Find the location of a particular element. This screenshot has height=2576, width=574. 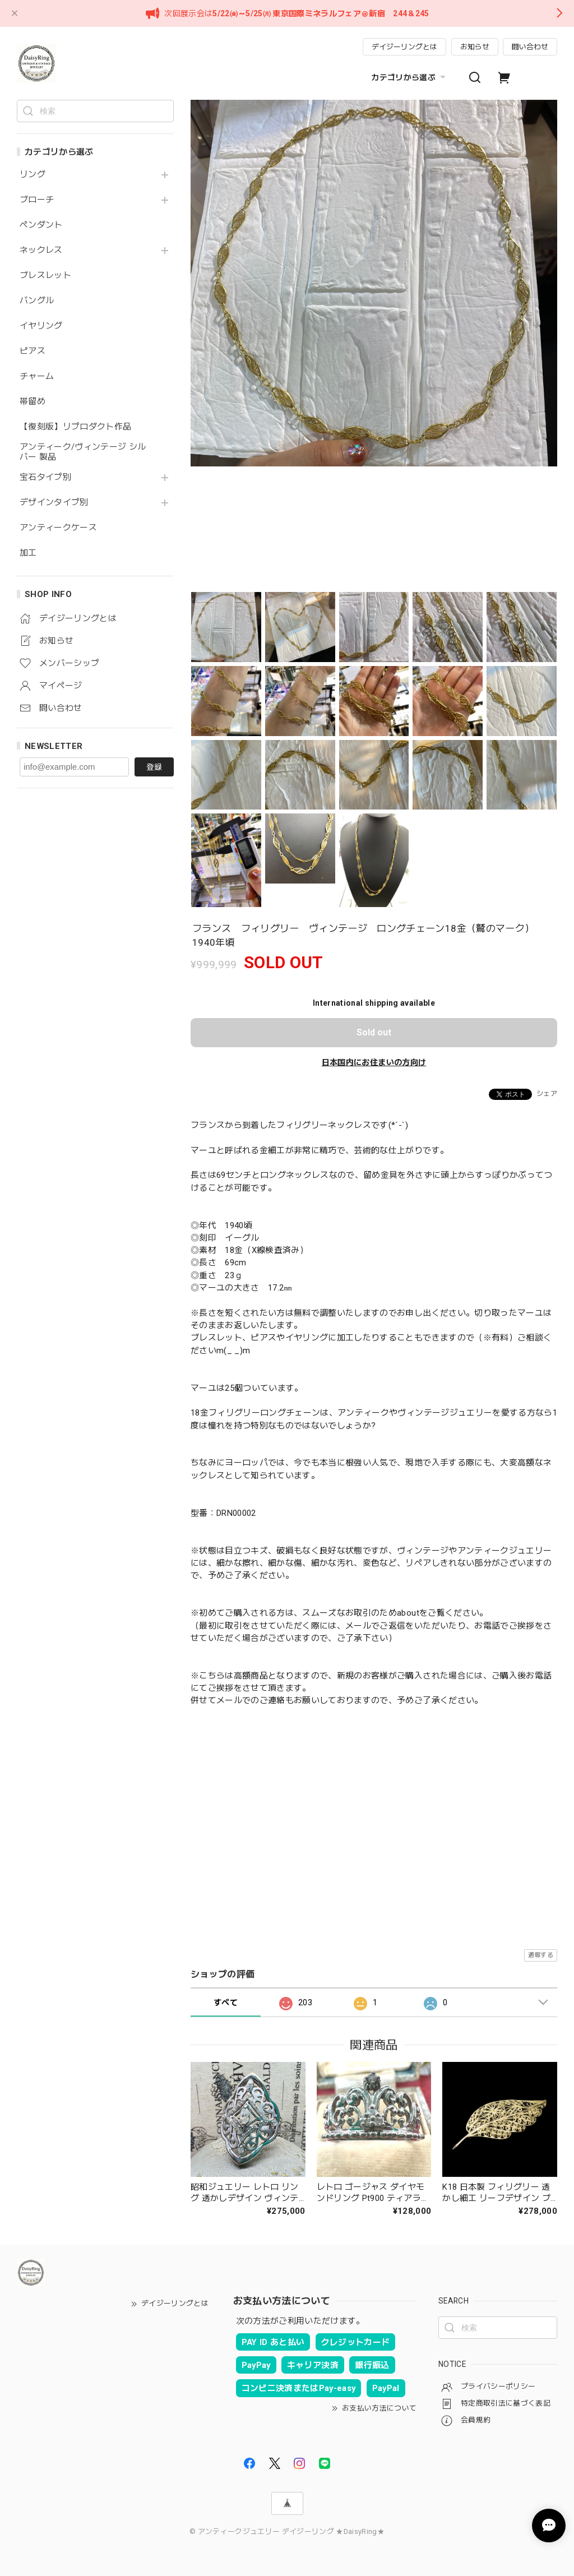

ブレスレット is located at coordinates (45, 275).